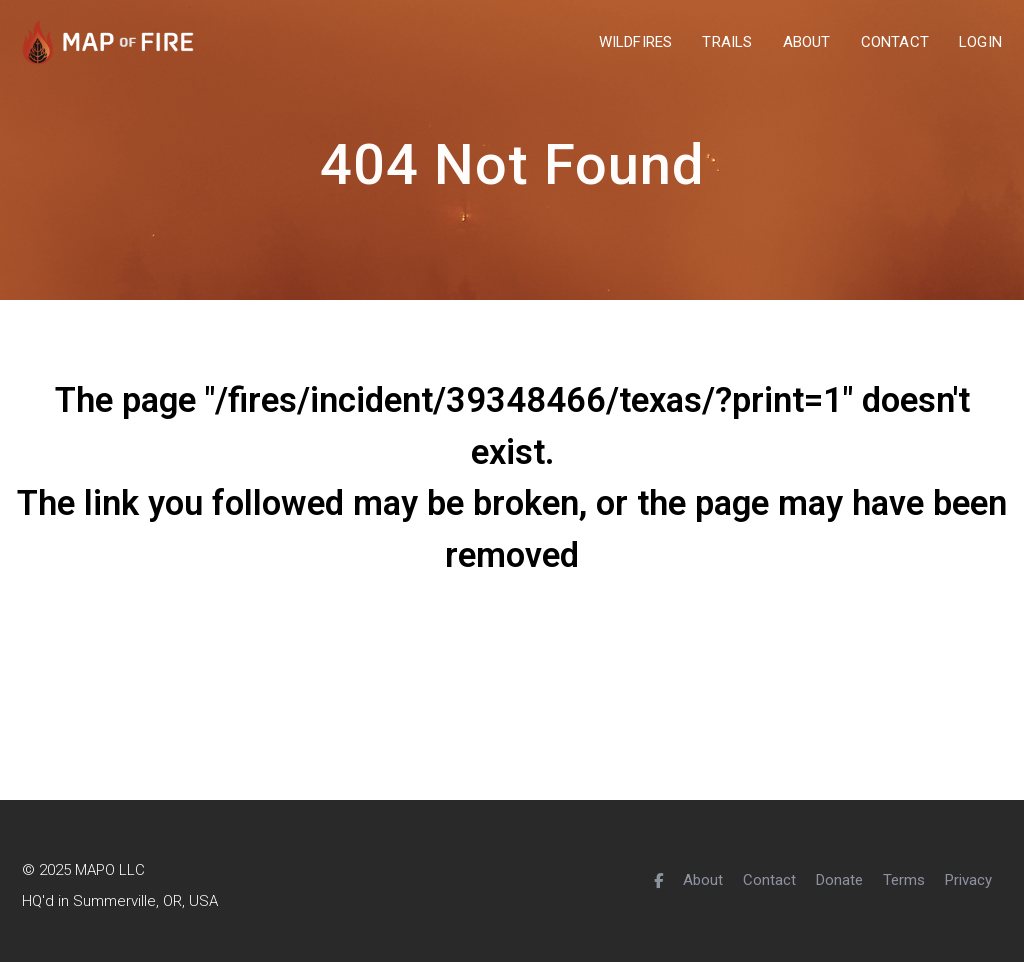  What do you see at coordinates (839, 880) in the screenshot?
I see `Donate` at bounding box center [839, 880].